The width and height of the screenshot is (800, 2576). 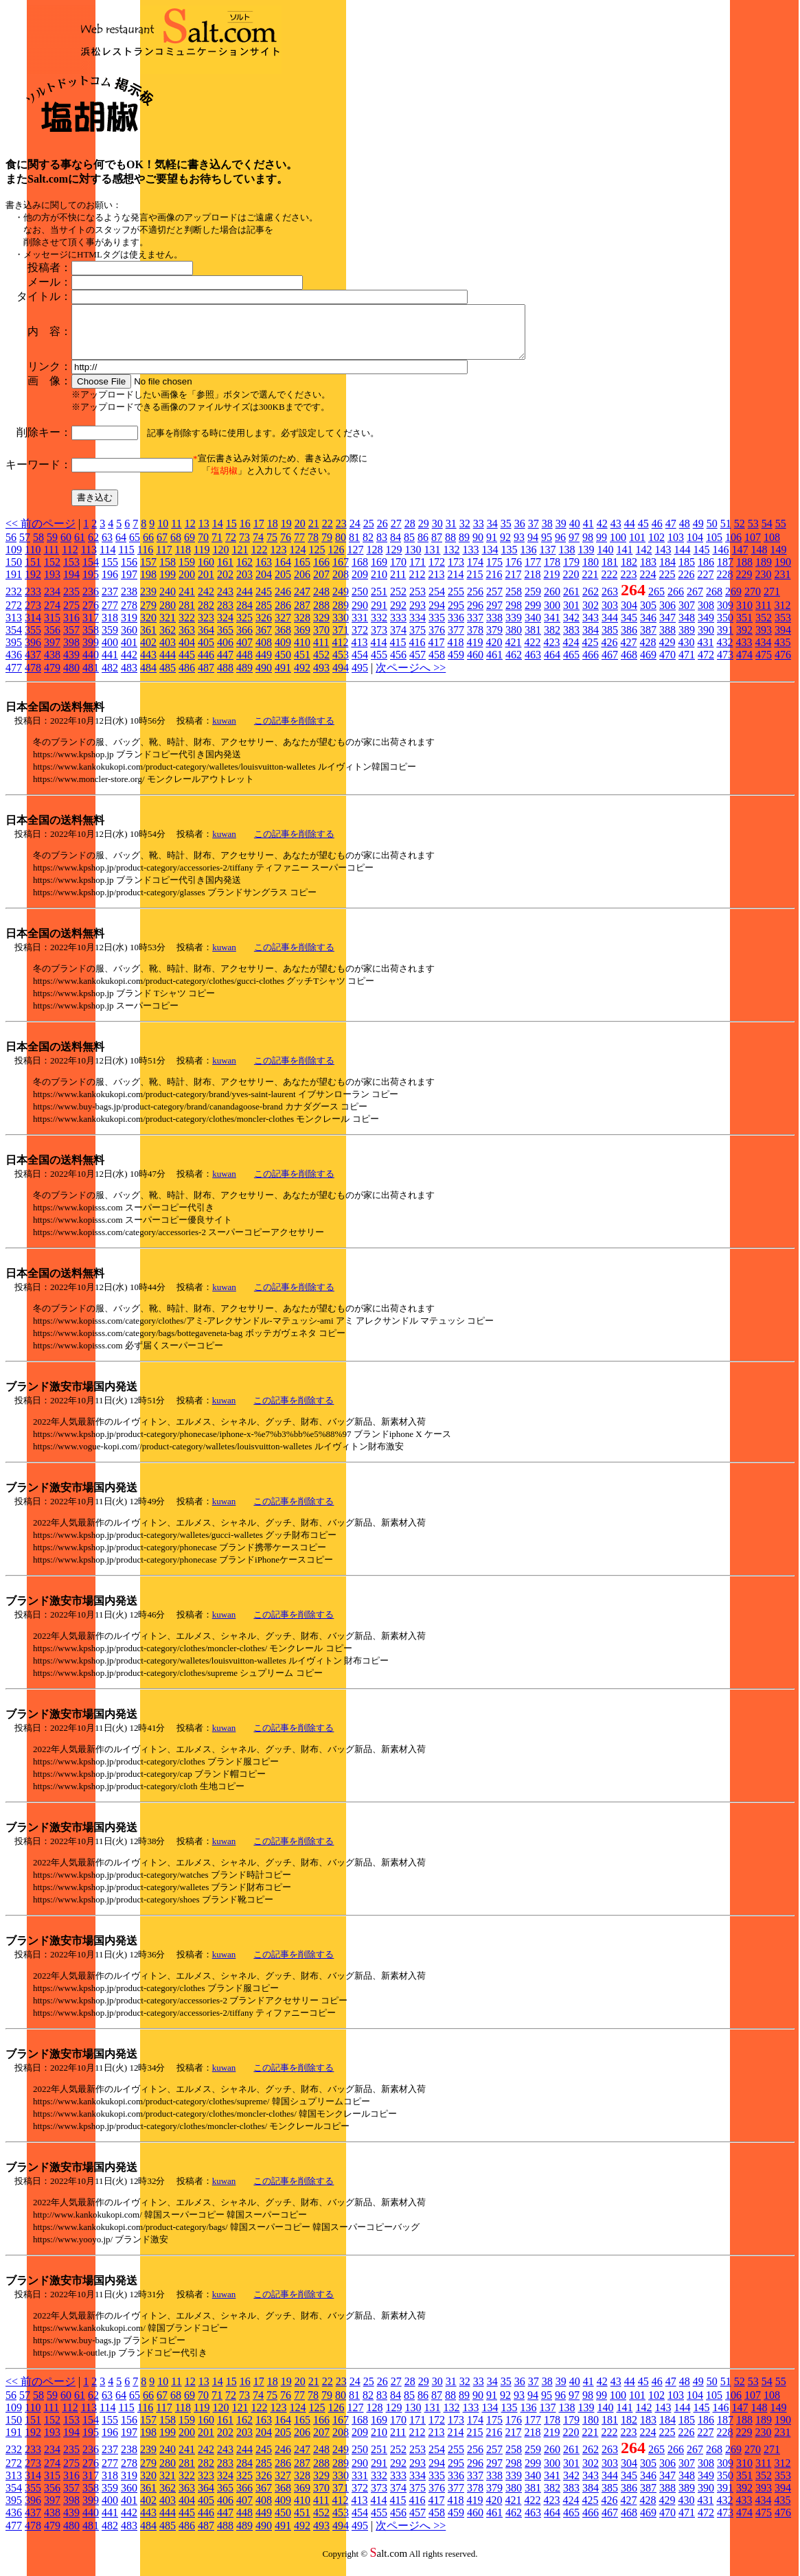 What do you see at coordinates (686, 584) in the screenshot?
I see `226` at bounding box center [686, 584].